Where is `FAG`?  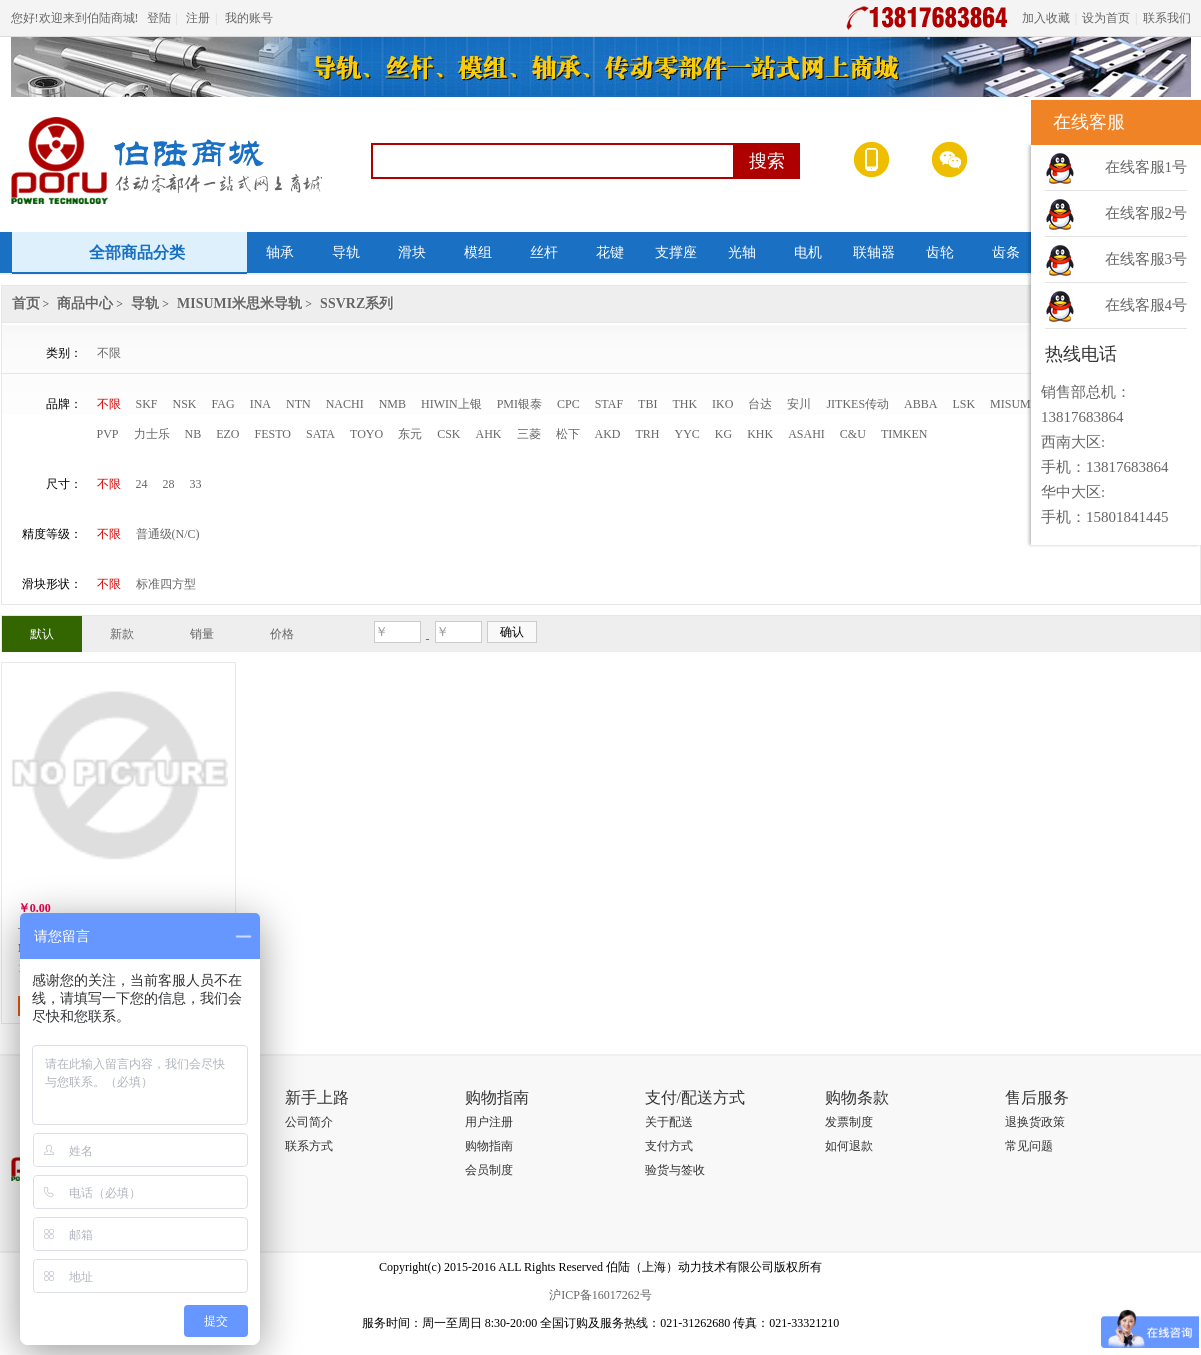
FAG is located at coordinates (223, 404).